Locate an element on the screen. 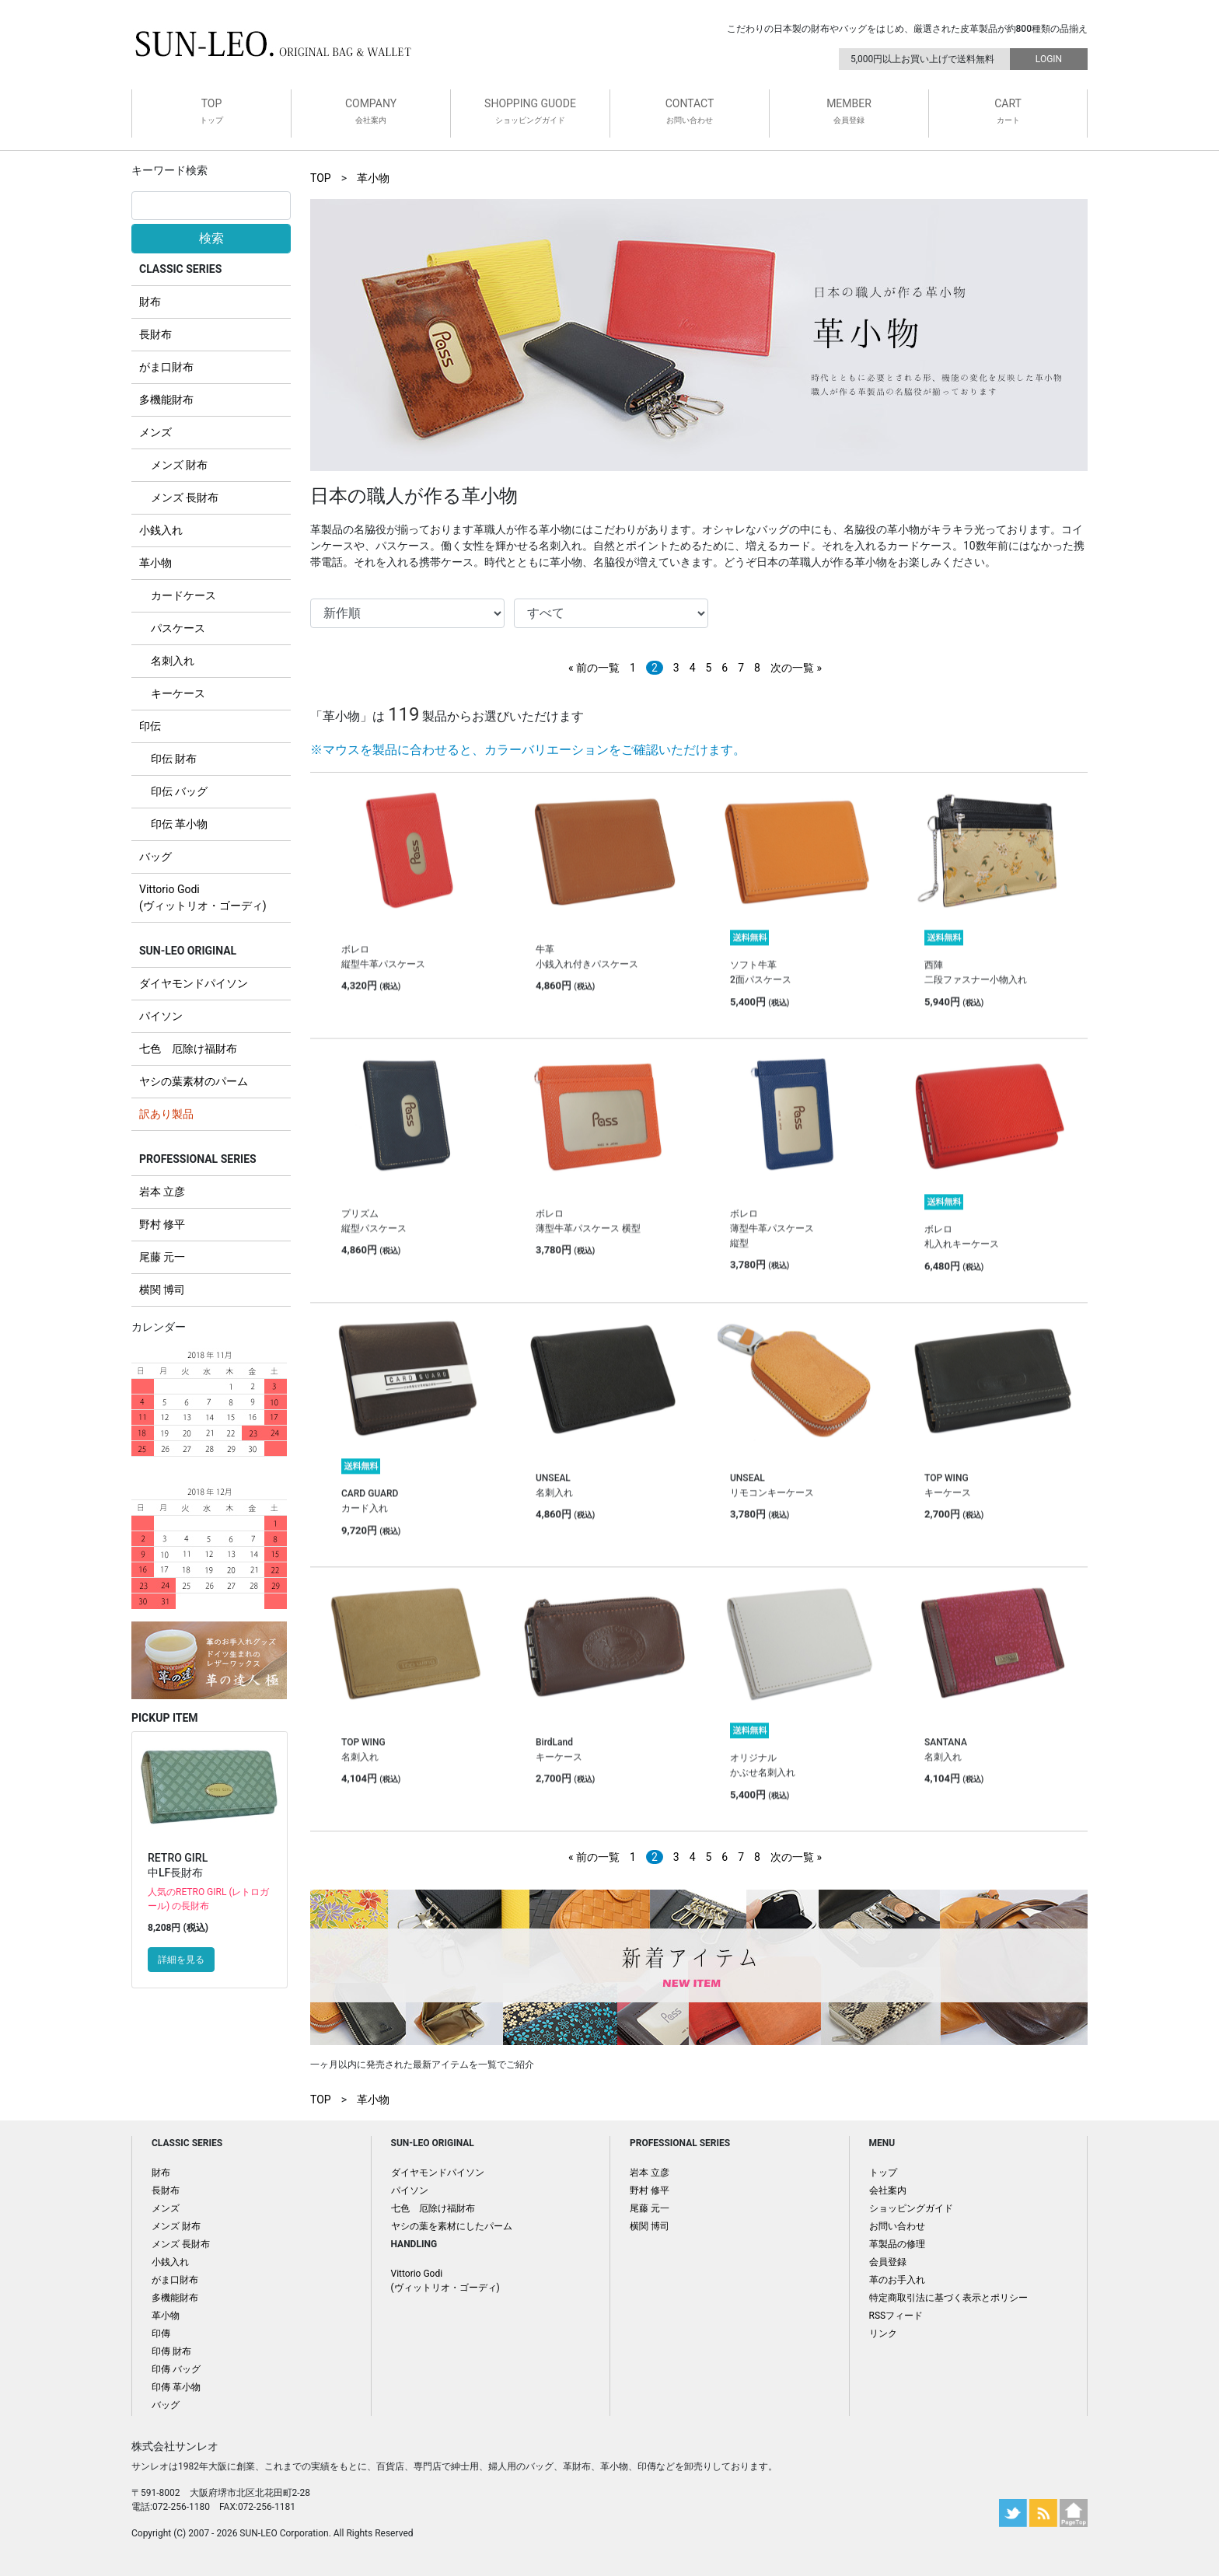 The height and width of the screenshot is (2576, 1219). カードケース is located at coordinates (183, 595).